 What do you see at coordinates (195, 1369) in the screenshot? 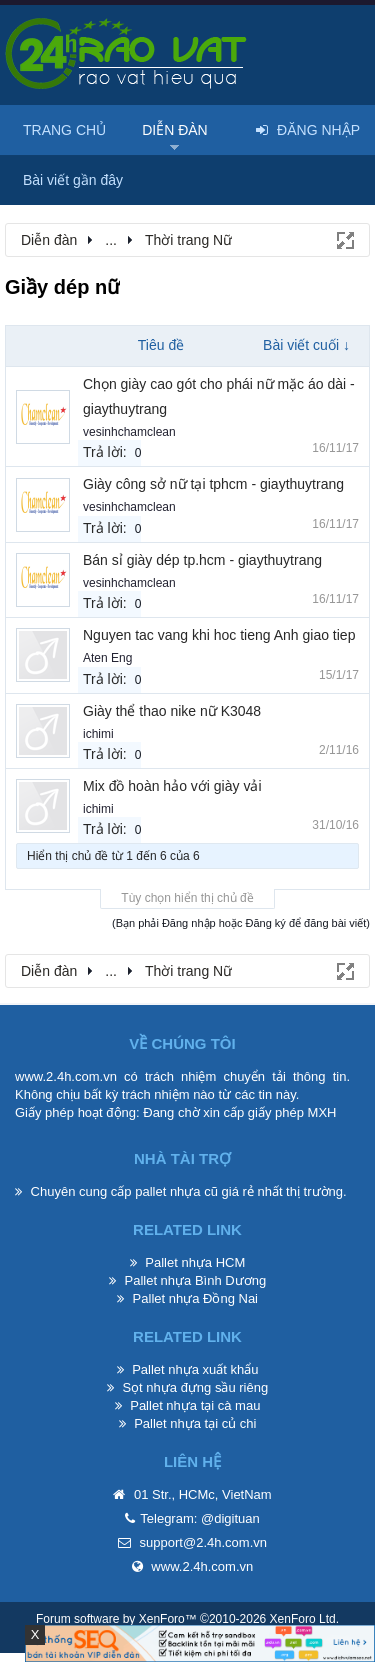
I see `Pallet nhựa xuất khẩu` at bounding box center [195, 1369].